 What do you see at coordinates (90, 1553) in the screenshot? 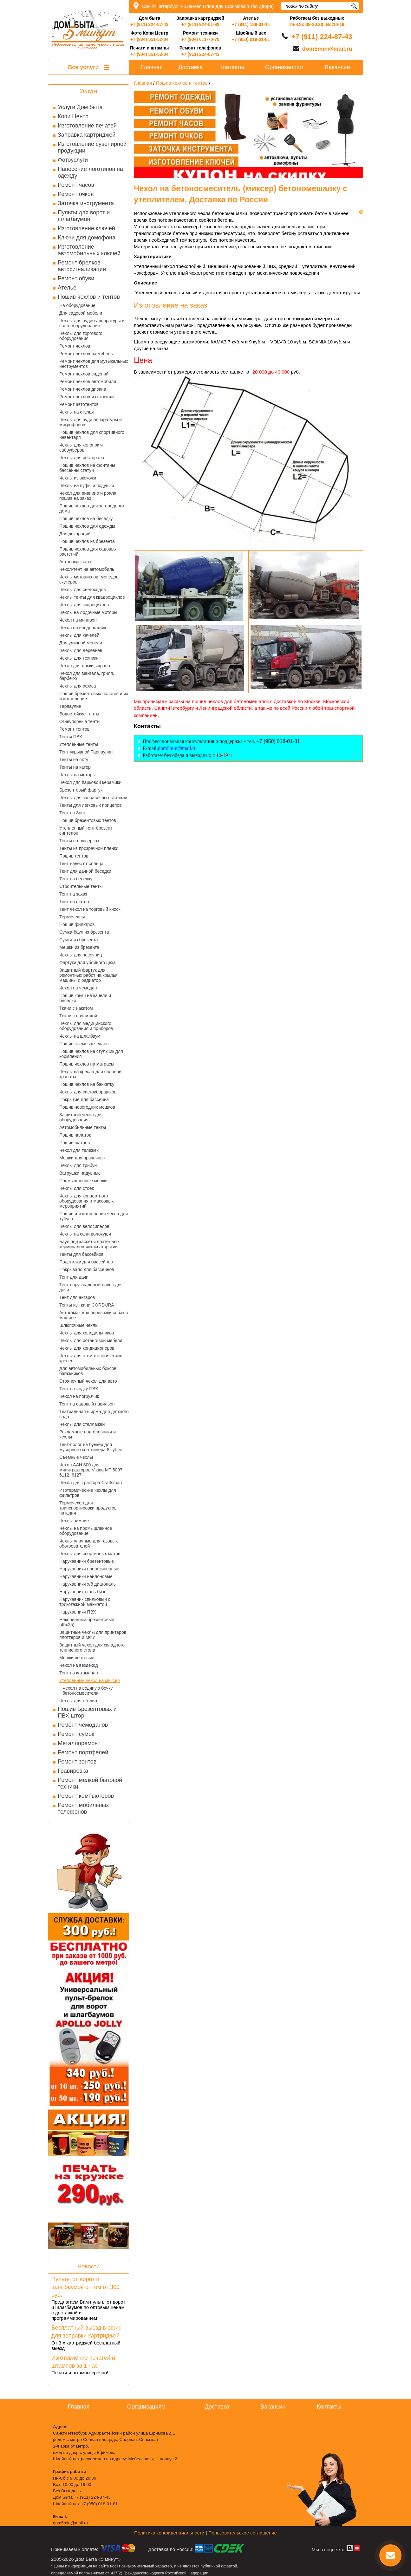
I see `Чехлы для спортивных матов` at bounding box center [90, 1553].